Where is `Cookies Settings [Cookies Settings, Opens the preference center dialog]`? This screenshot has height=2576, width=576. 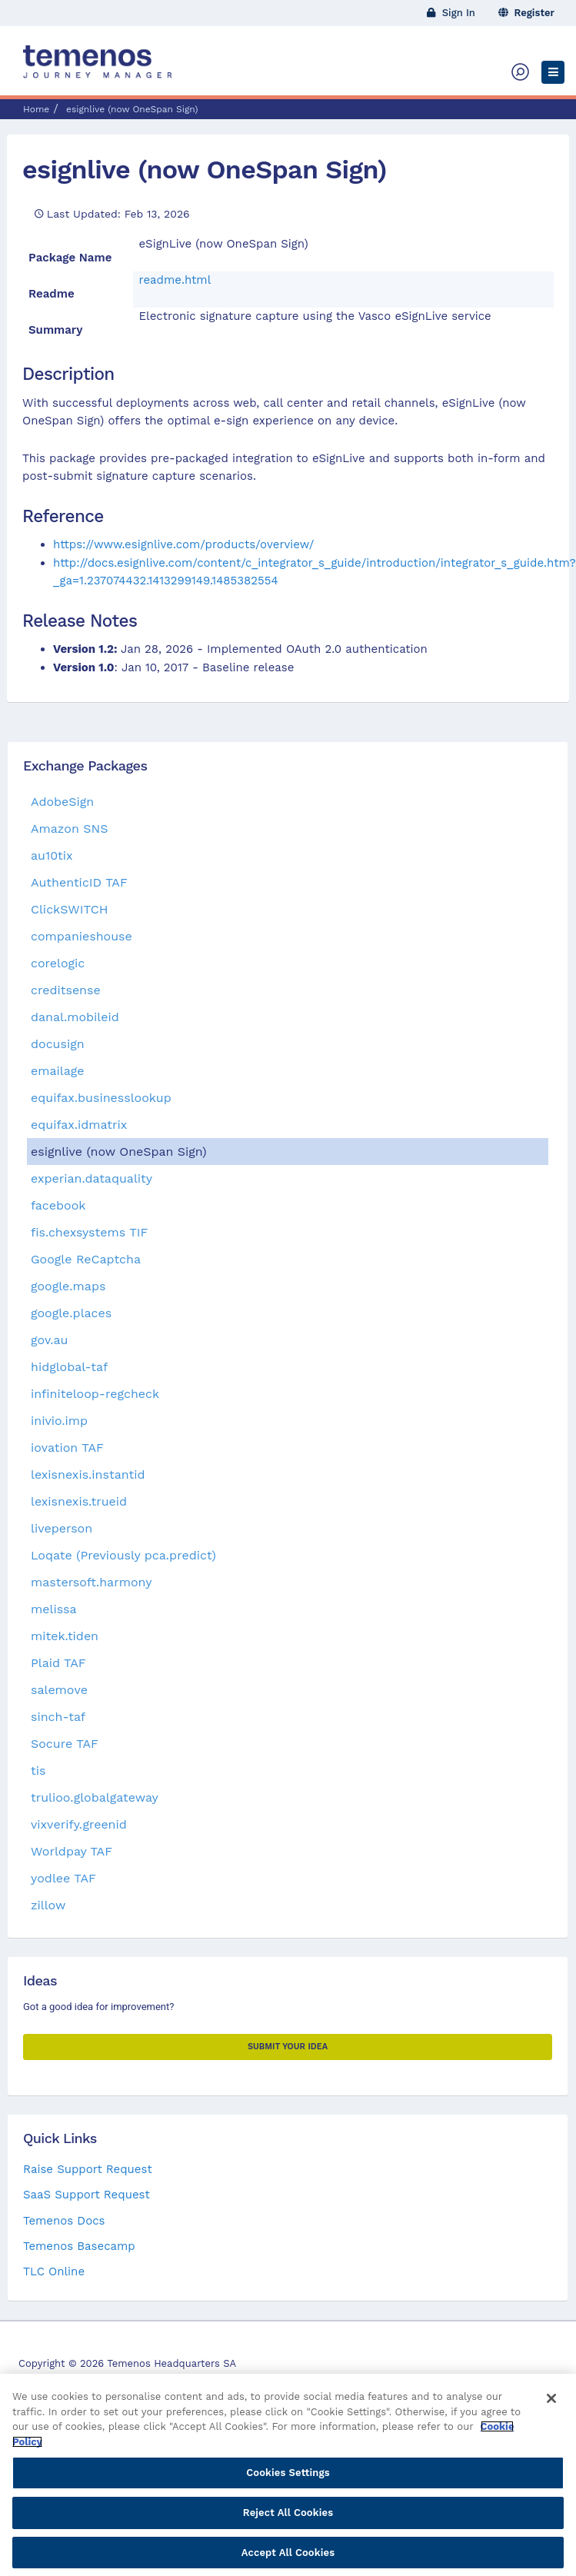
Cookies Settings [Cookies Settings, Opens the preference center dialog] is located at coordinates (288, 2479).